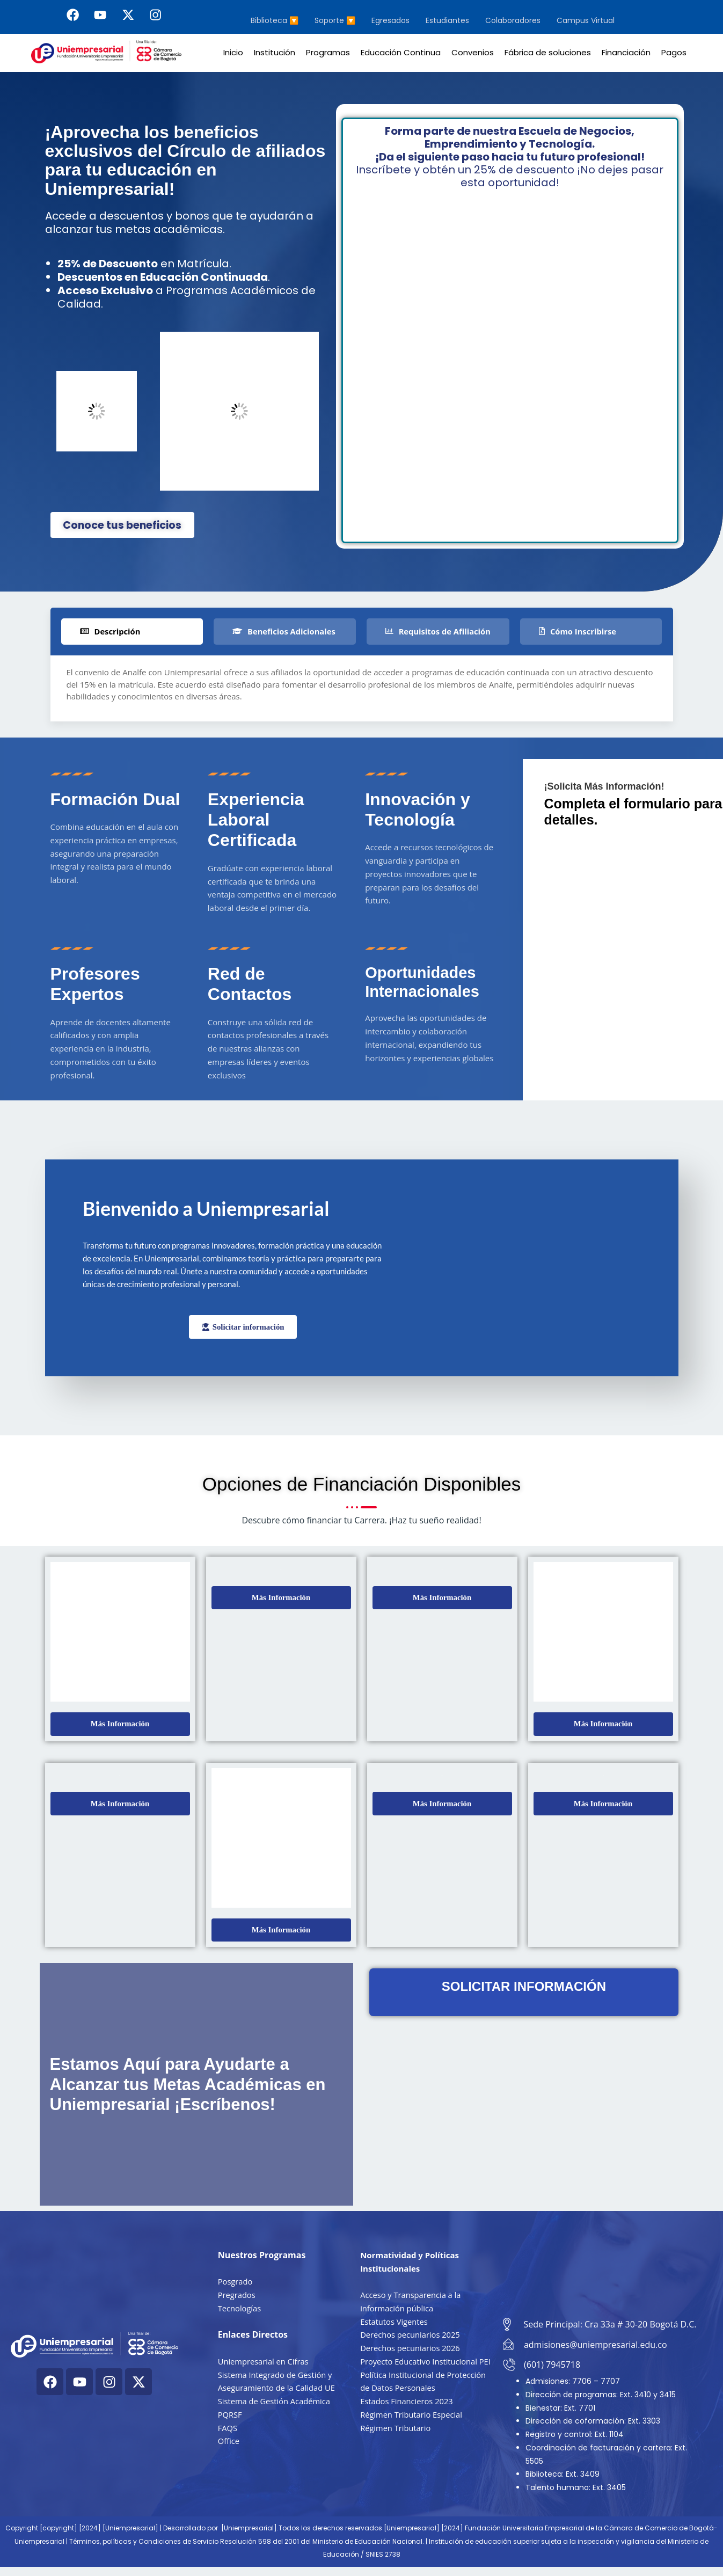 The height and width of the screenshot is (2576, 723). What do you see at coordinates (328, 52) in the screenshot?
I see `Programas` at bounding box center [328, 52].